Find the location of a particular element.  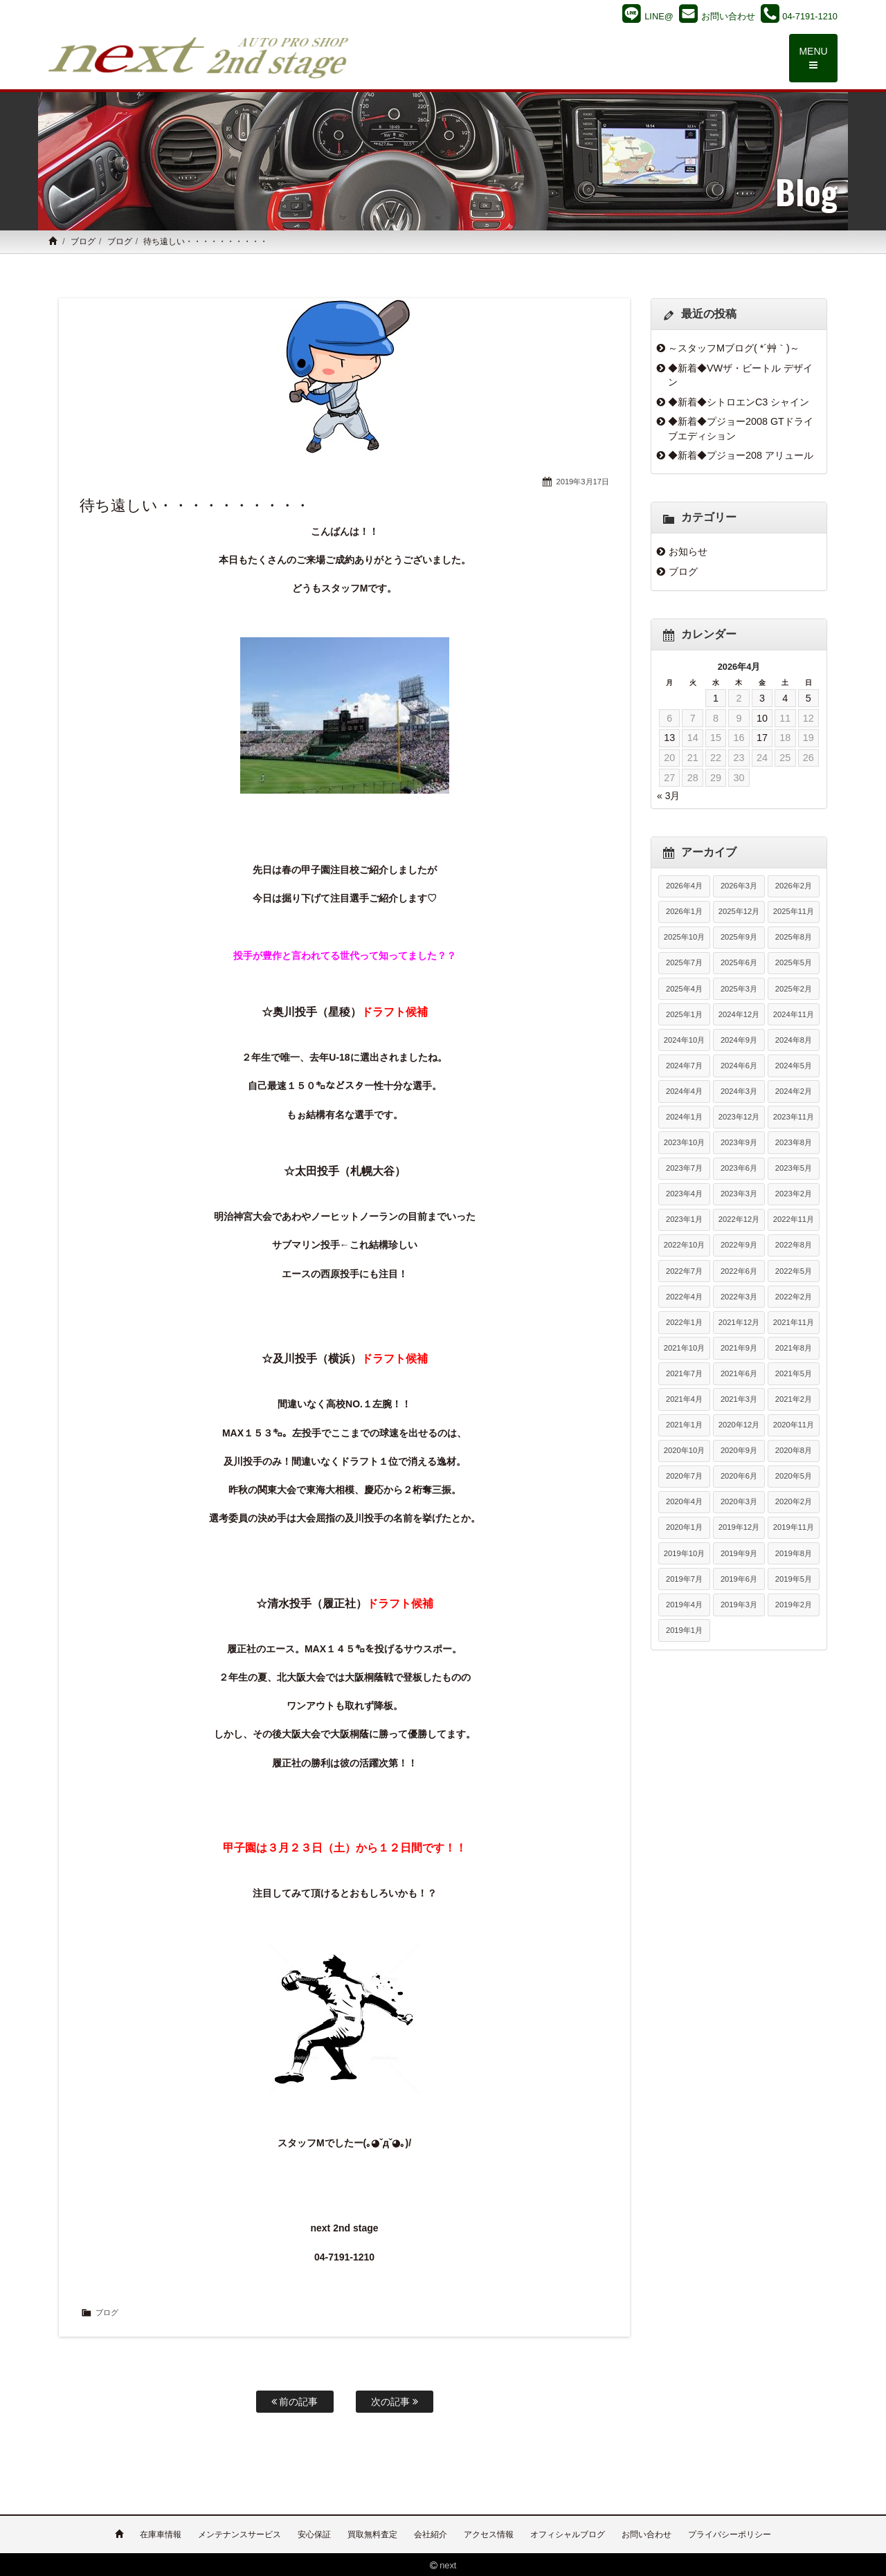

2020年12月 is located at coordinates (738, 1425).